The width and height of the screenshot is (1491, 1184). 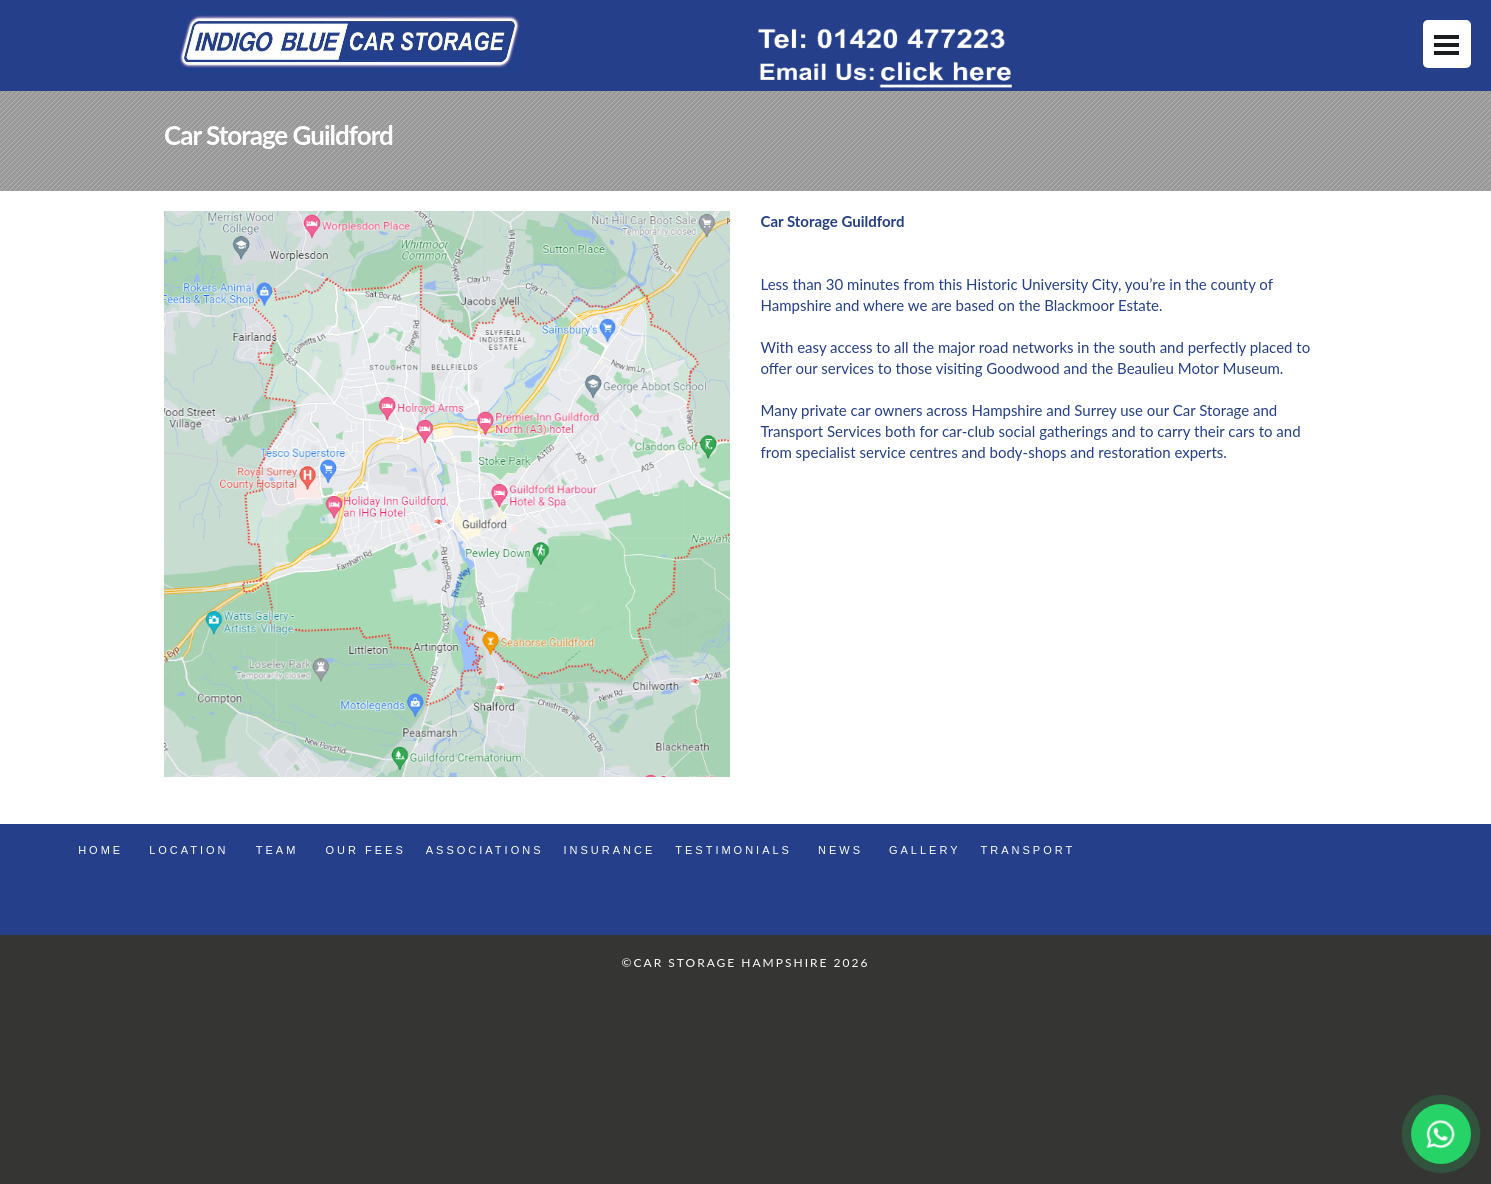 I want to click on Home, so click(x=100, y=850).